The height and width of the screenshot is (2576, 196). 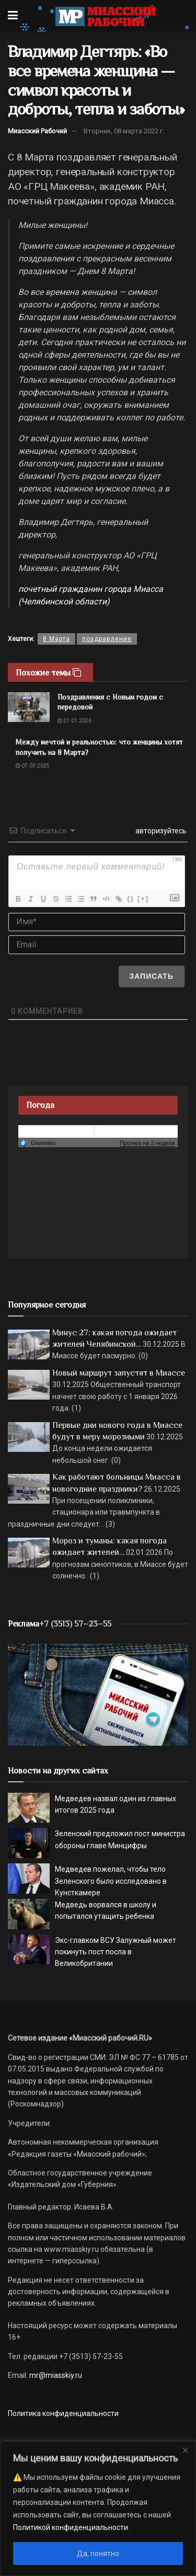 What do you see at coordinates (124, 131) in the screenshot?
I see `Вторник, 08 марта 2022 г.` at bounding box center [124, 131].